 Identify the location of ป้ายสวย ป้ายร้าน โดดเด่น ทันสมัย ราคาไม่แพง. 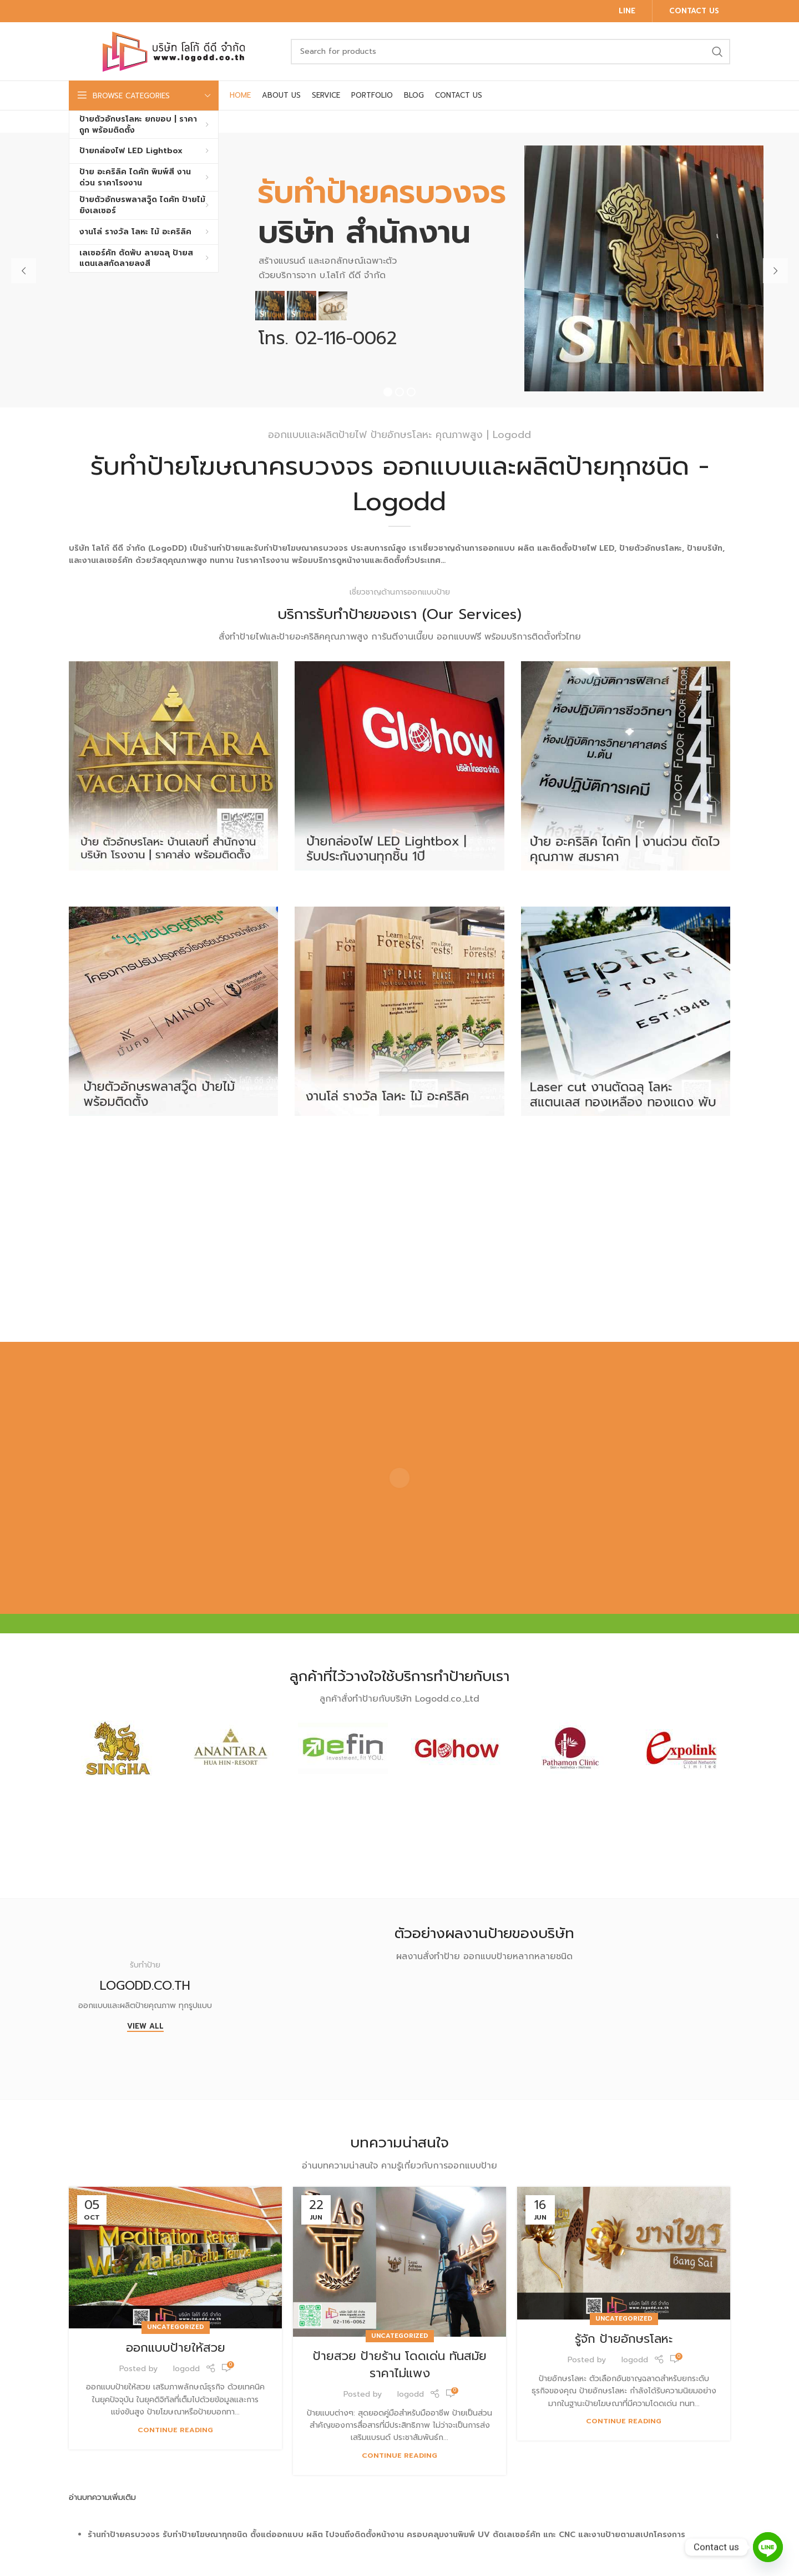
(400, 2364).